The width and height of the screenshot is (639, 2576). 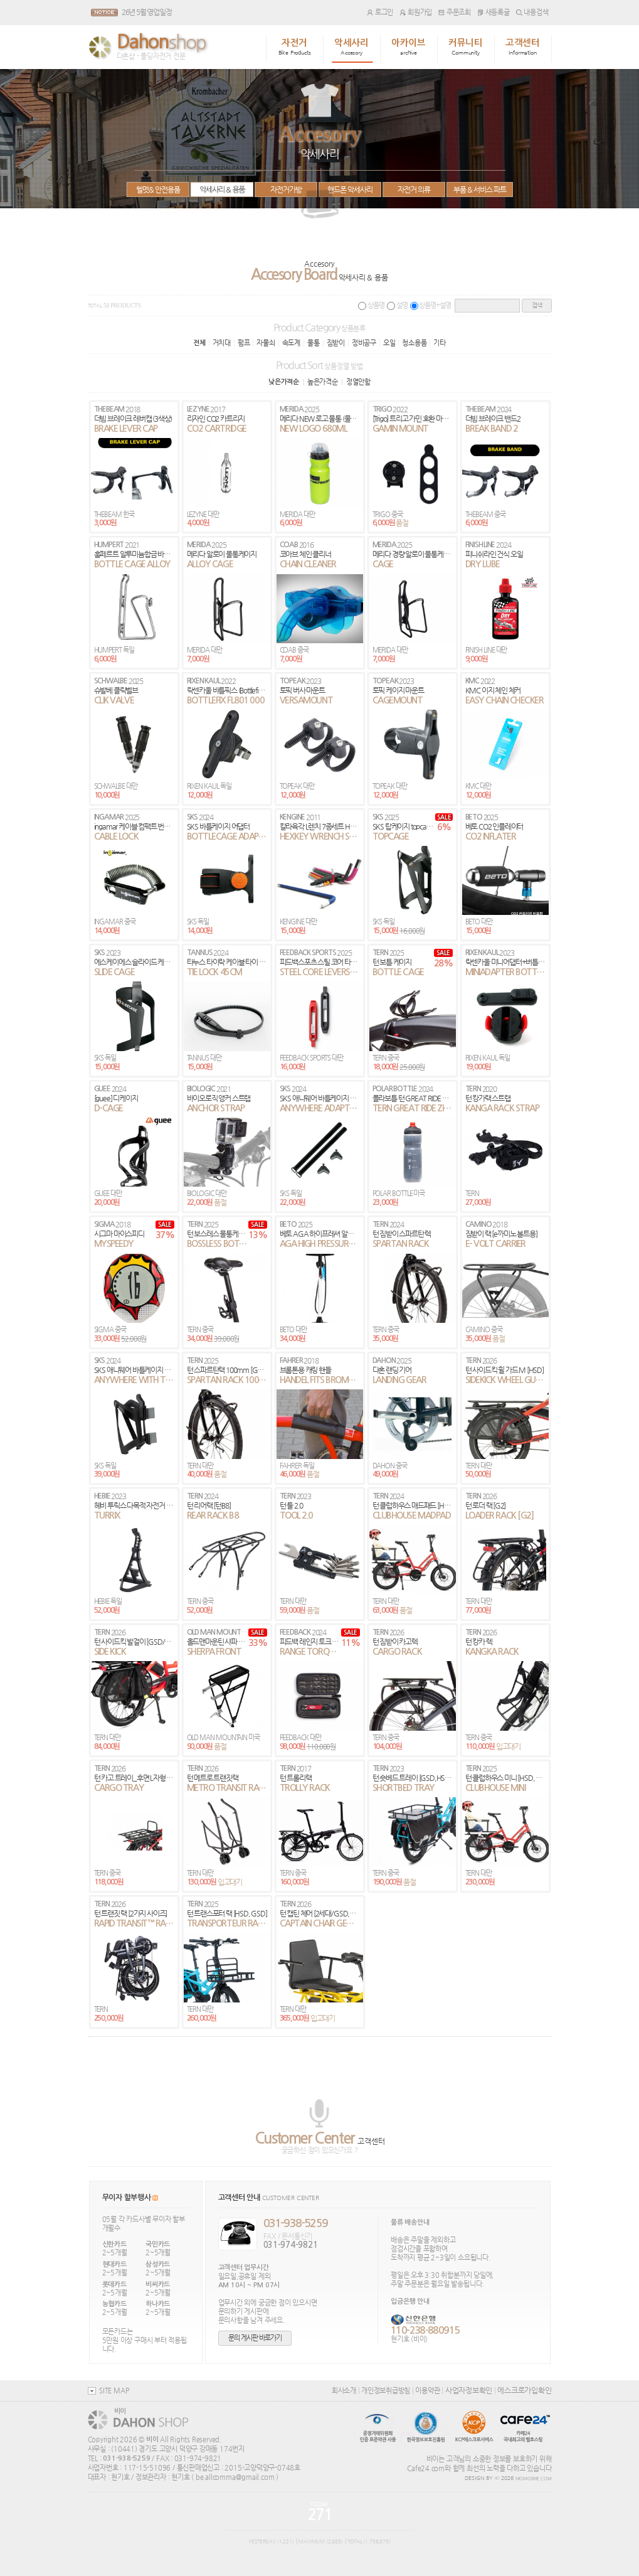 I want to click on 이용약관, so click(x=427, y=2390).